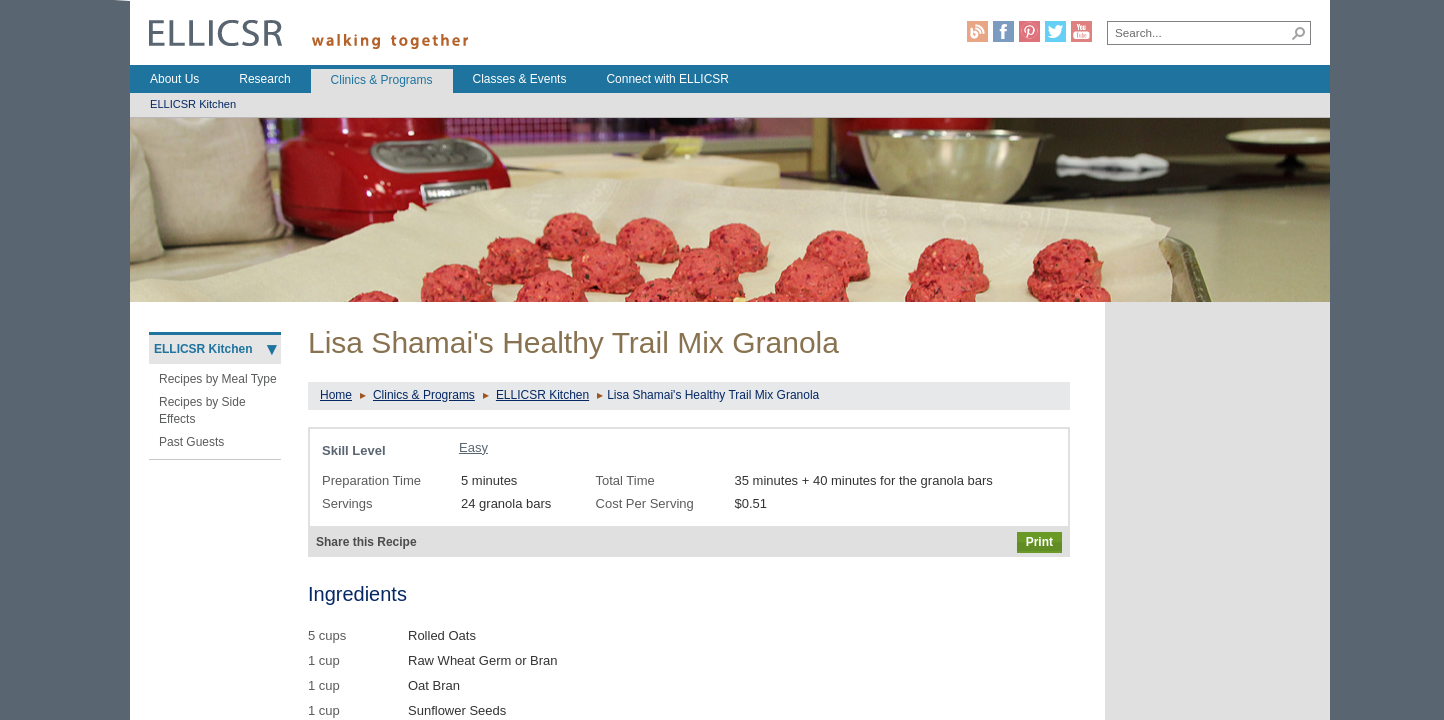 The height and width of the screenshot is (720, 1444). Describe the element at coordinates (1299, 33) in the screenshot. I see `[button]` at that location.